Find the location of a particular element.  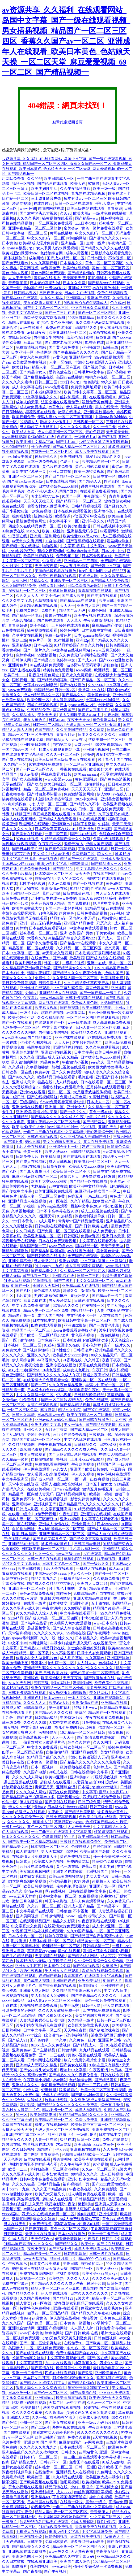

av网站在线看 is located at coordinates (35, 2209).